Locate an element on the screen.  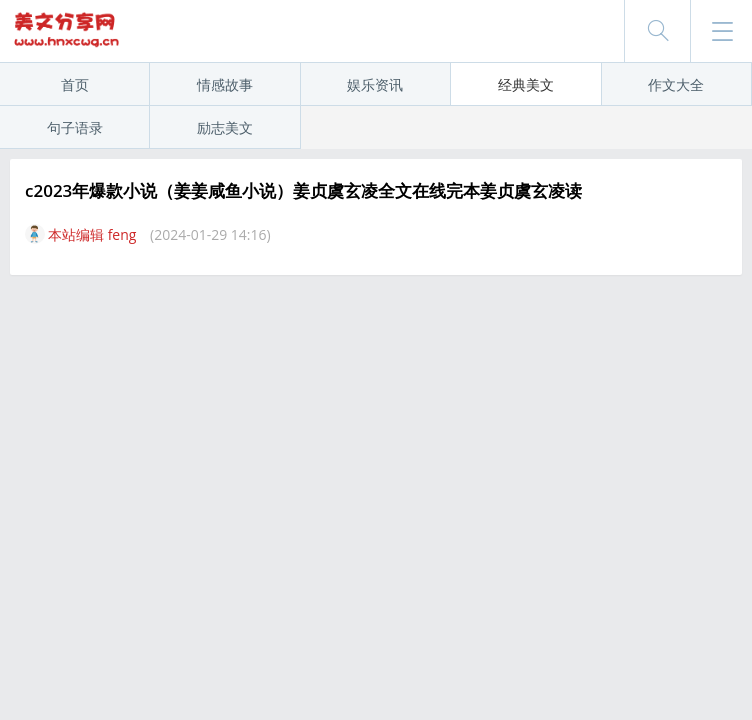
首页 is located at coordinates (75, 84).